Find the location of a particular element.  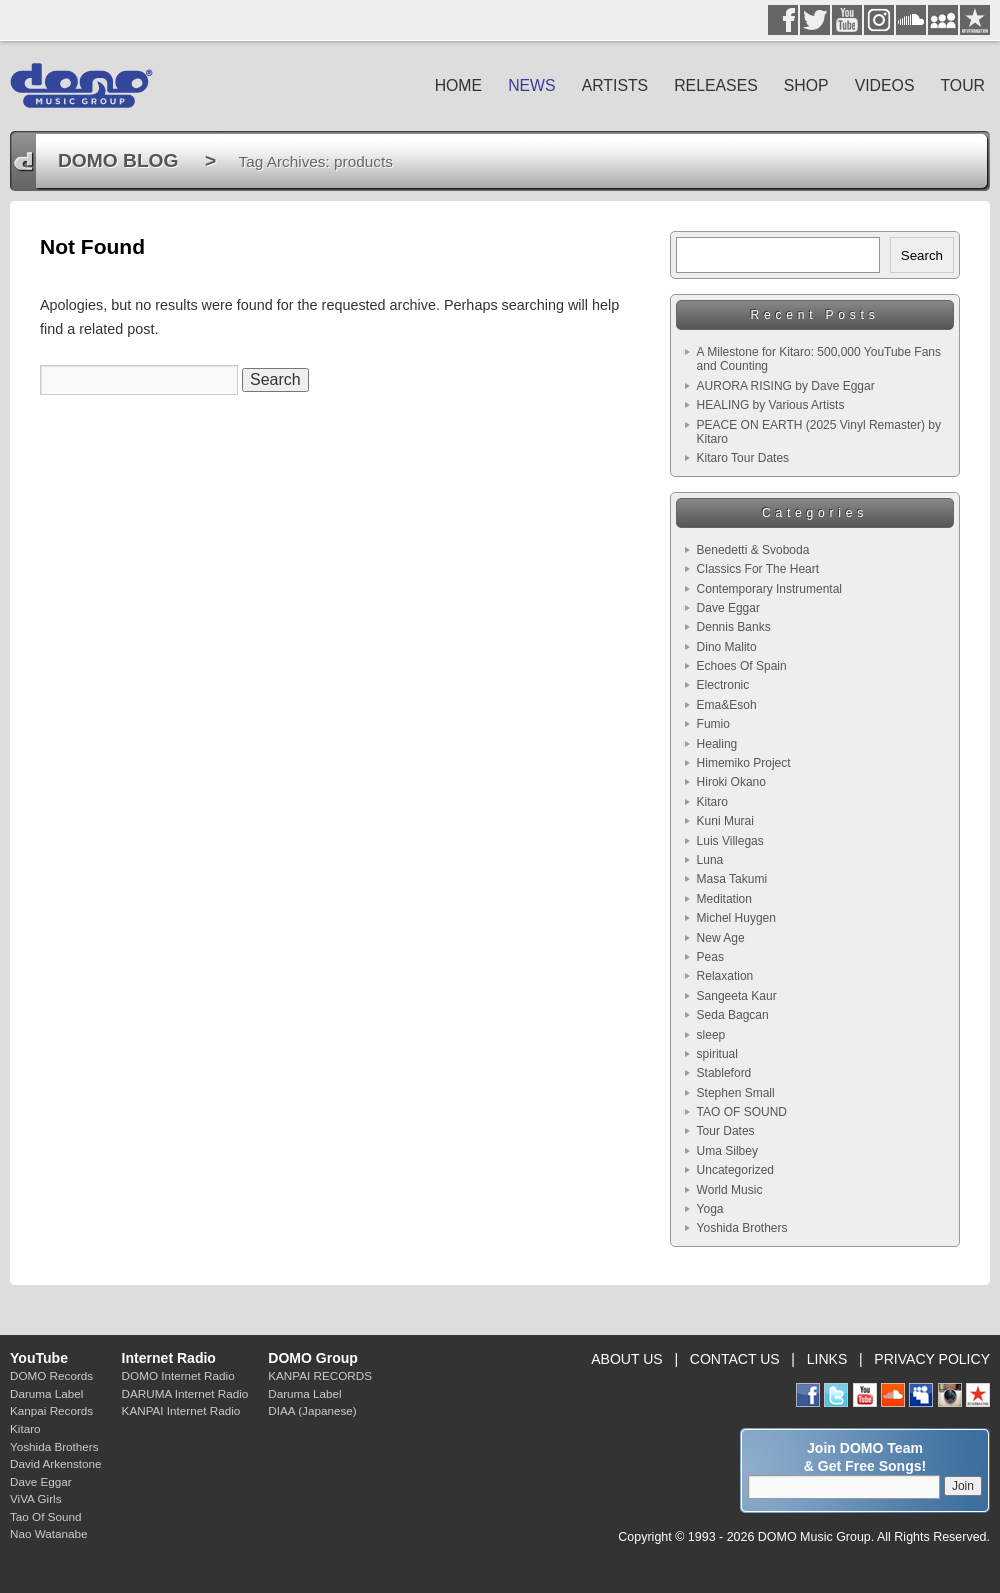

KANPAI Internet Radio is located at coordinates (181, 1410).